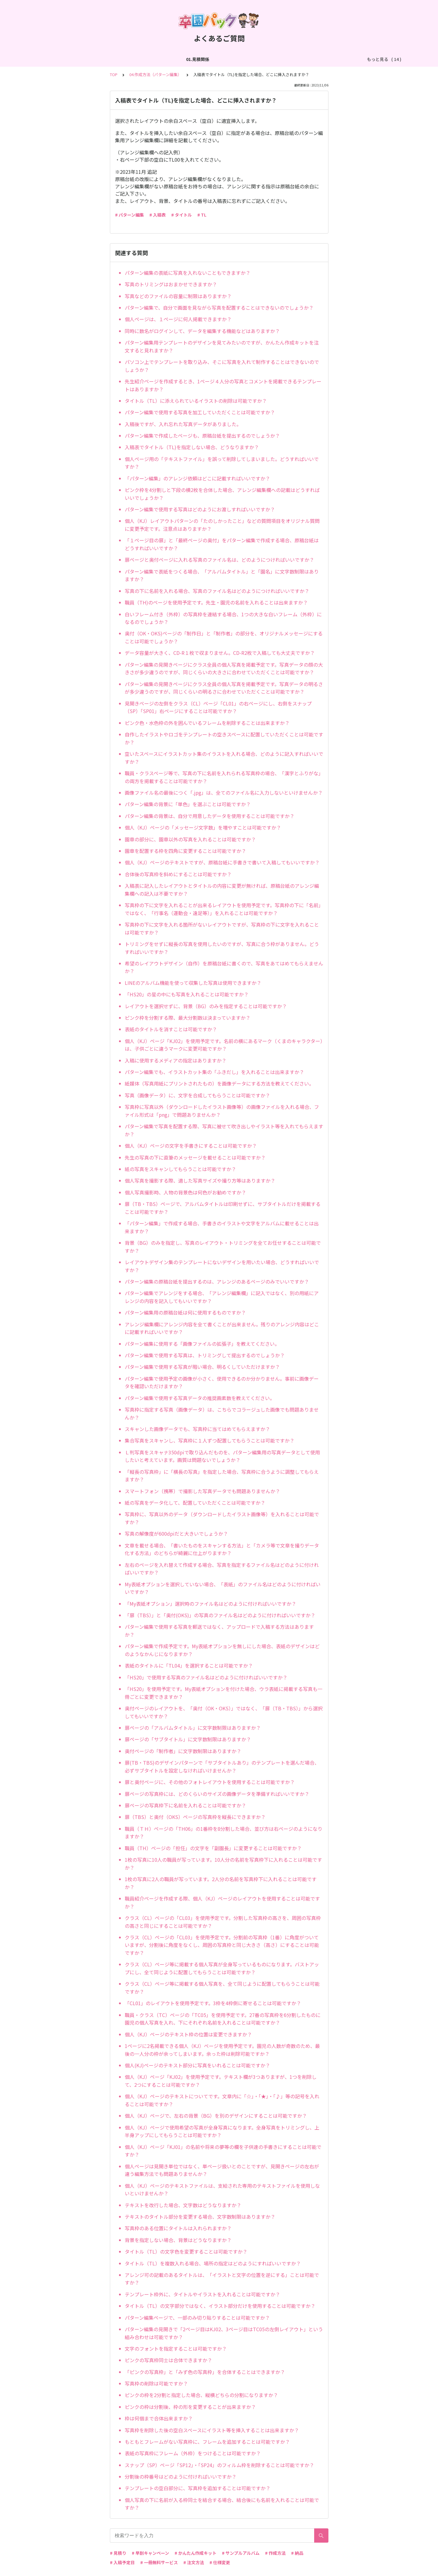 The height and width of the screenshot is (2576, 438). What do you see at coordinates (183, 424) in the screenshot?
I see `入稿後ですが、入れ忘れた写真データがありました。` at bounding box center [183, 424].